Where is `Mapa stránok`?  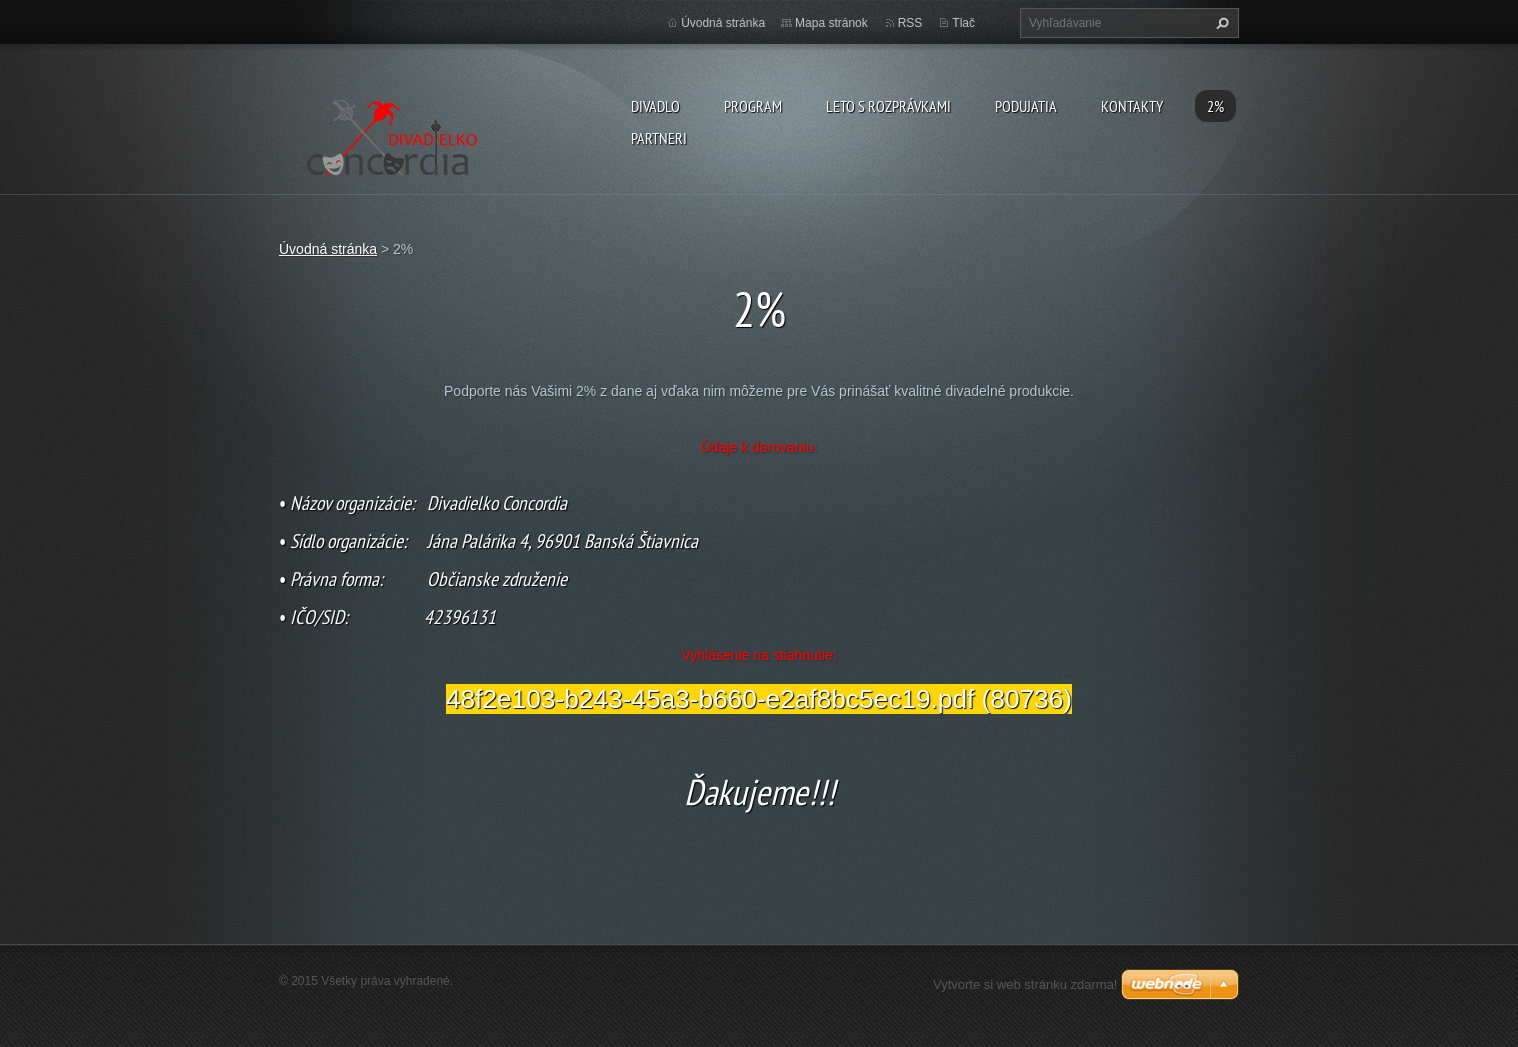
Mapa stránok is located at coordinates (831, 23).